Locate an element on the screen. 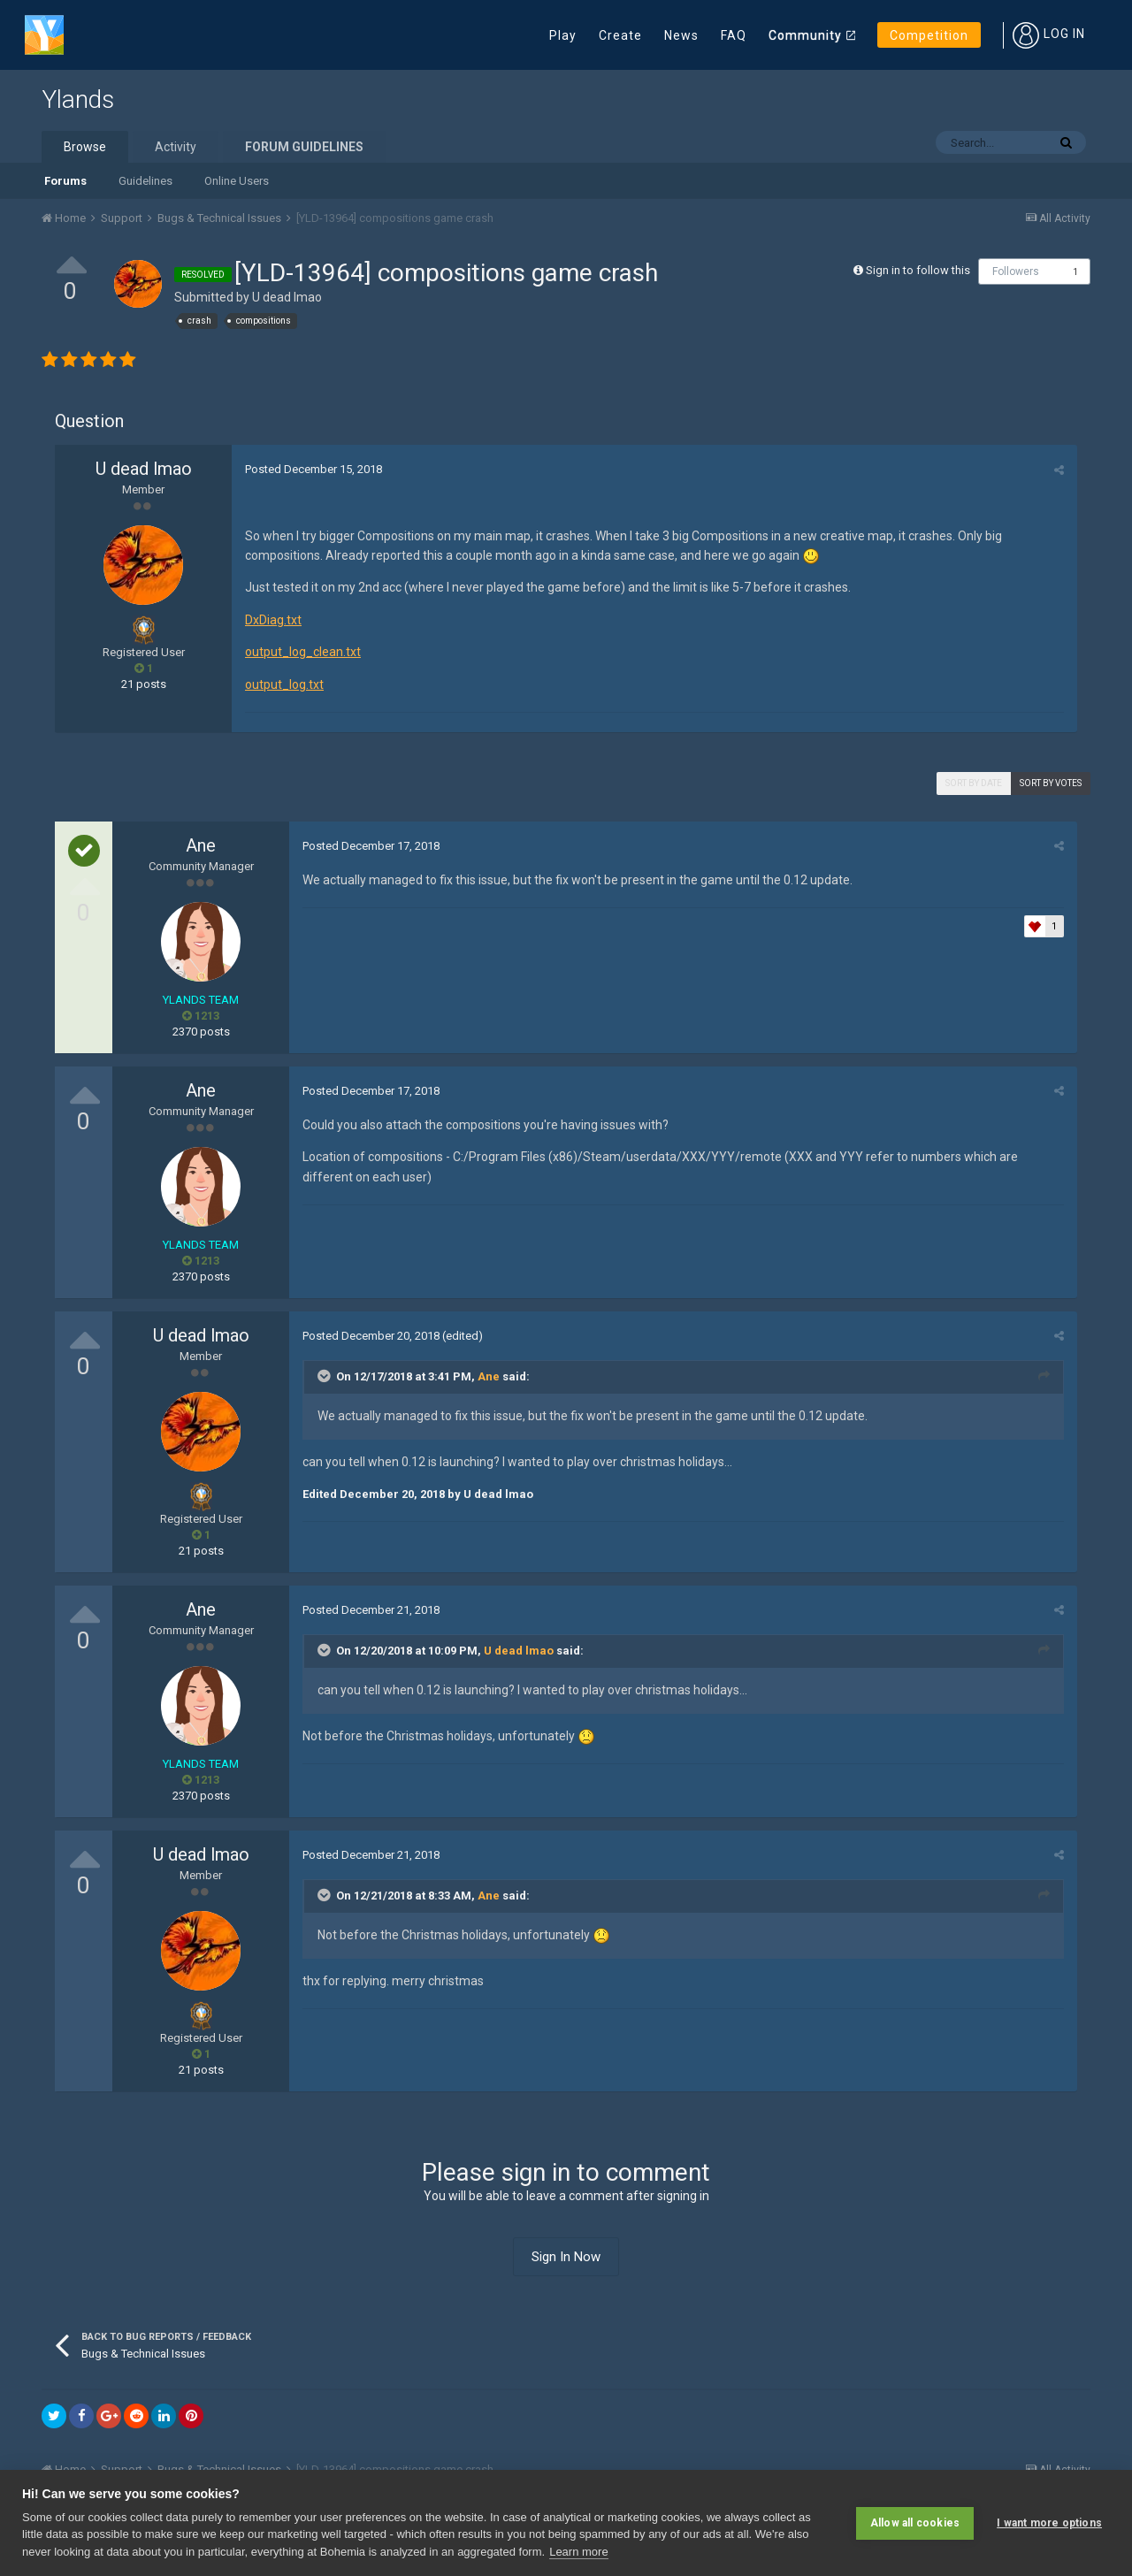 This screenshot has height=2576, width=1132. I want more options is located at coordinates (1049, 2523).